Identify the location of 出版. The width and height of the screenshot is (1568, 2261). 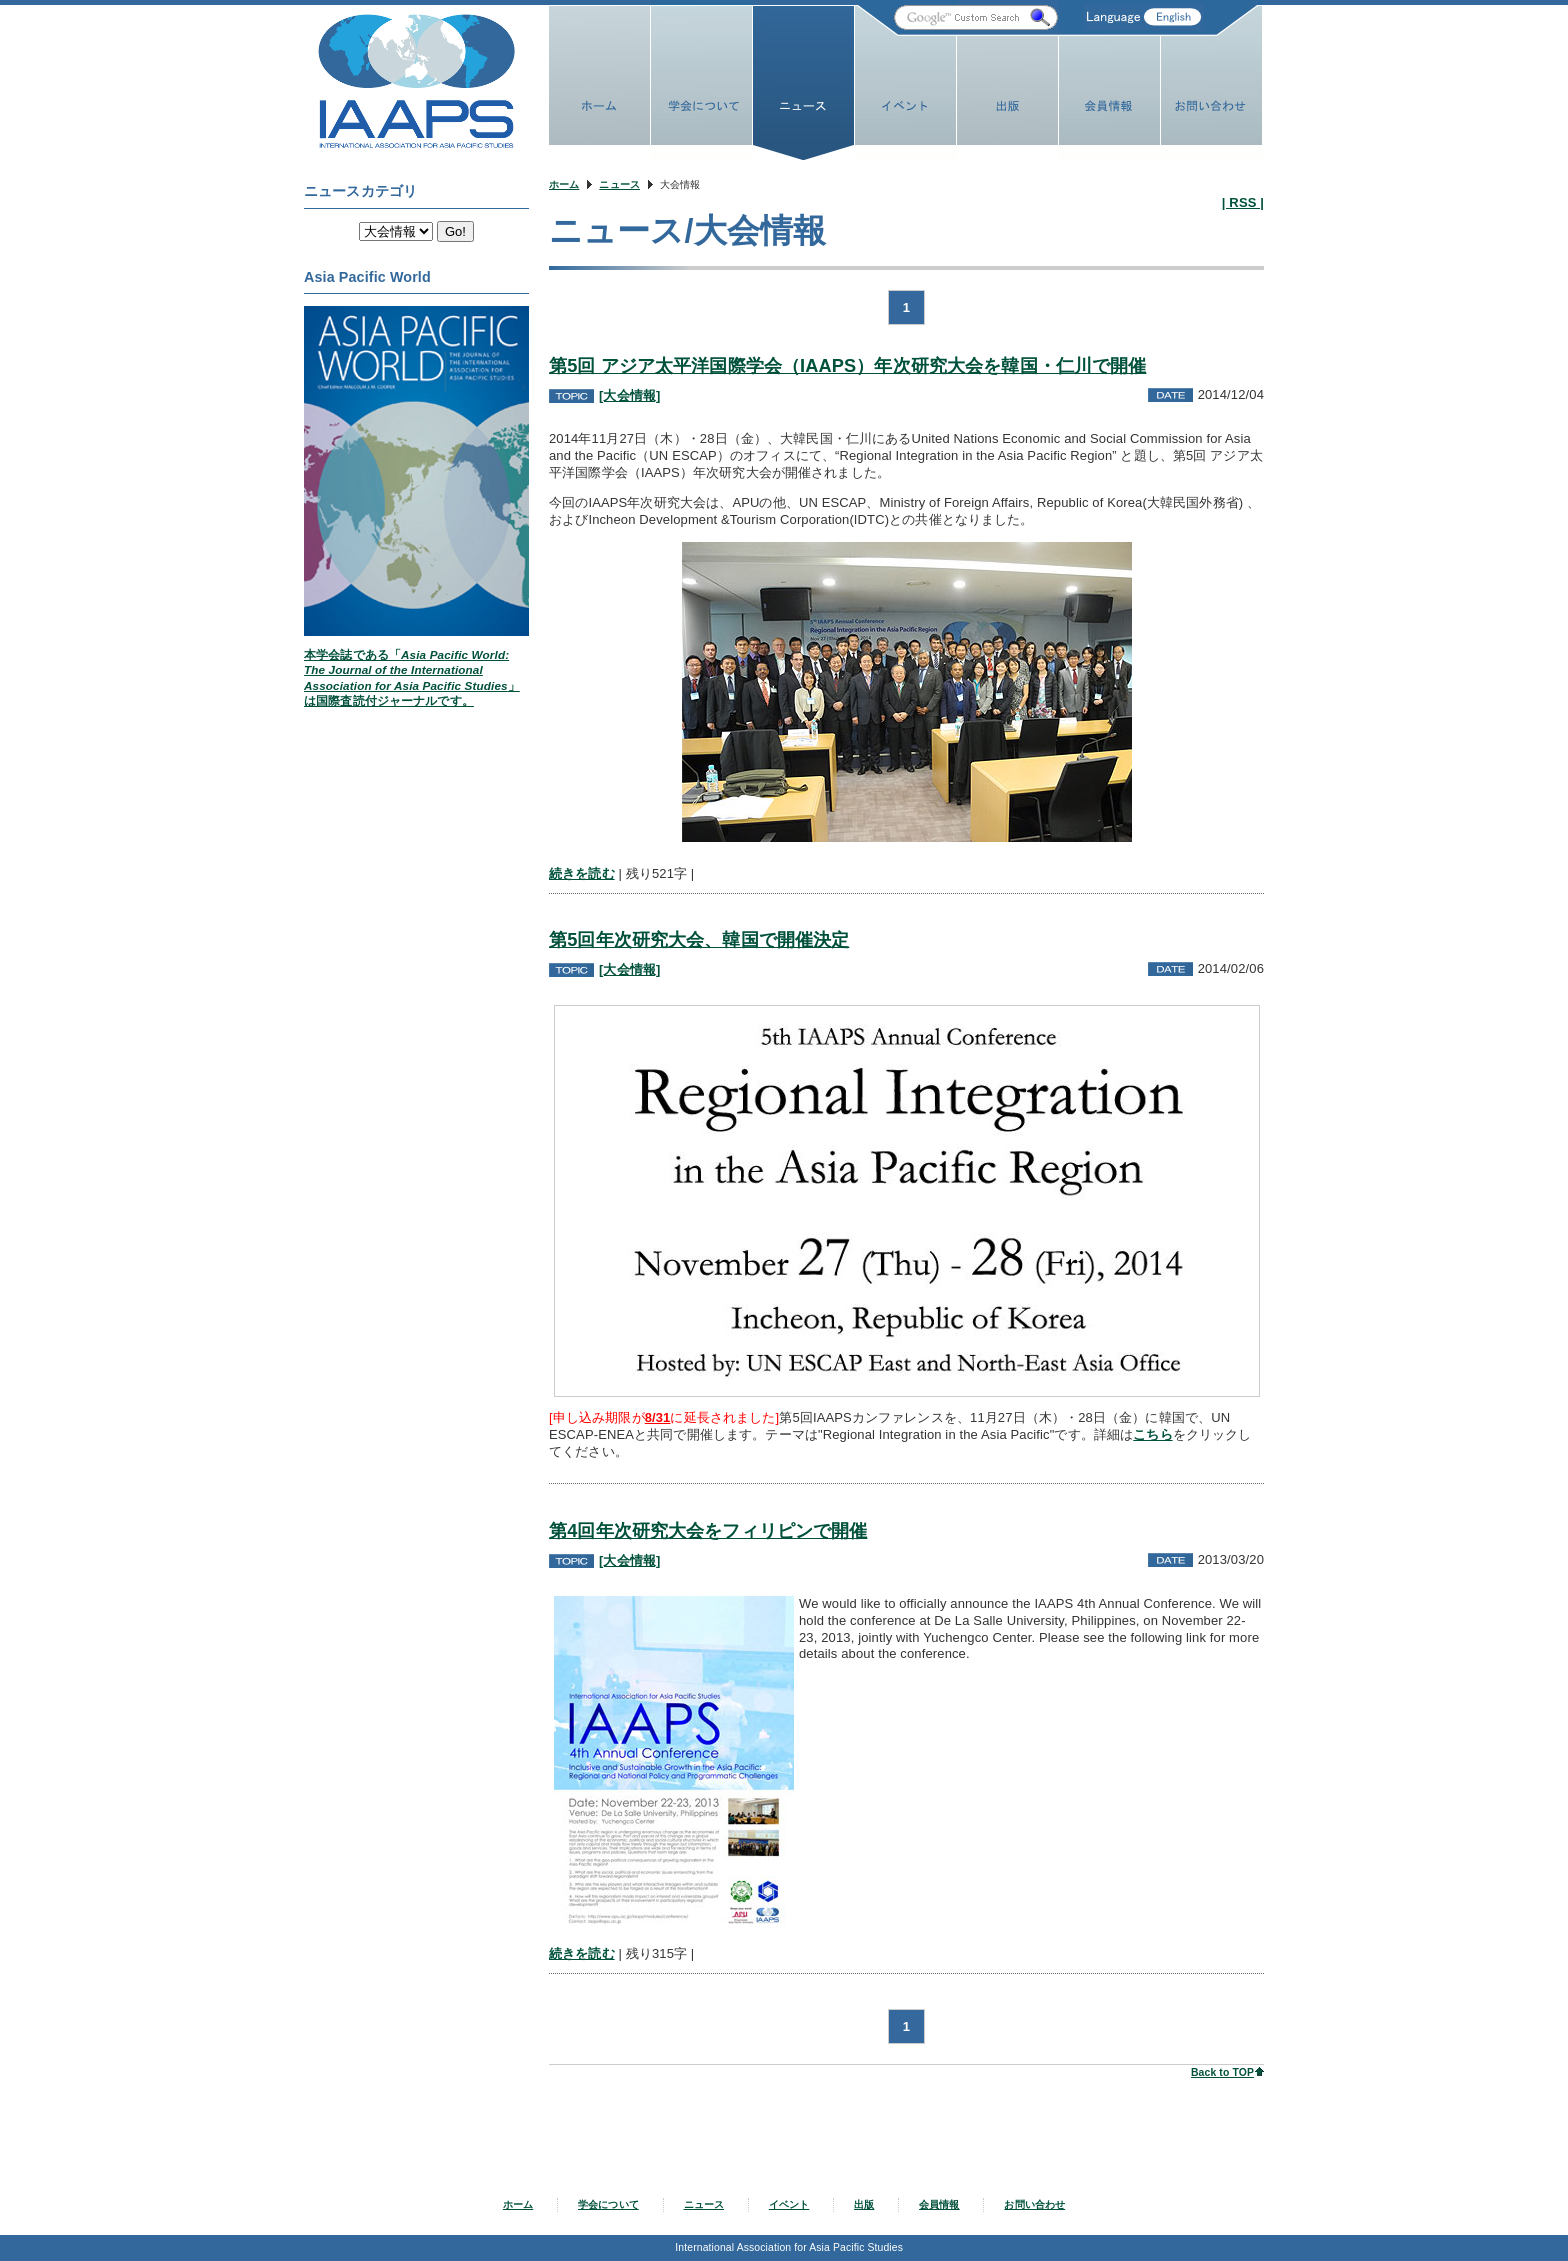
(864, 2204).